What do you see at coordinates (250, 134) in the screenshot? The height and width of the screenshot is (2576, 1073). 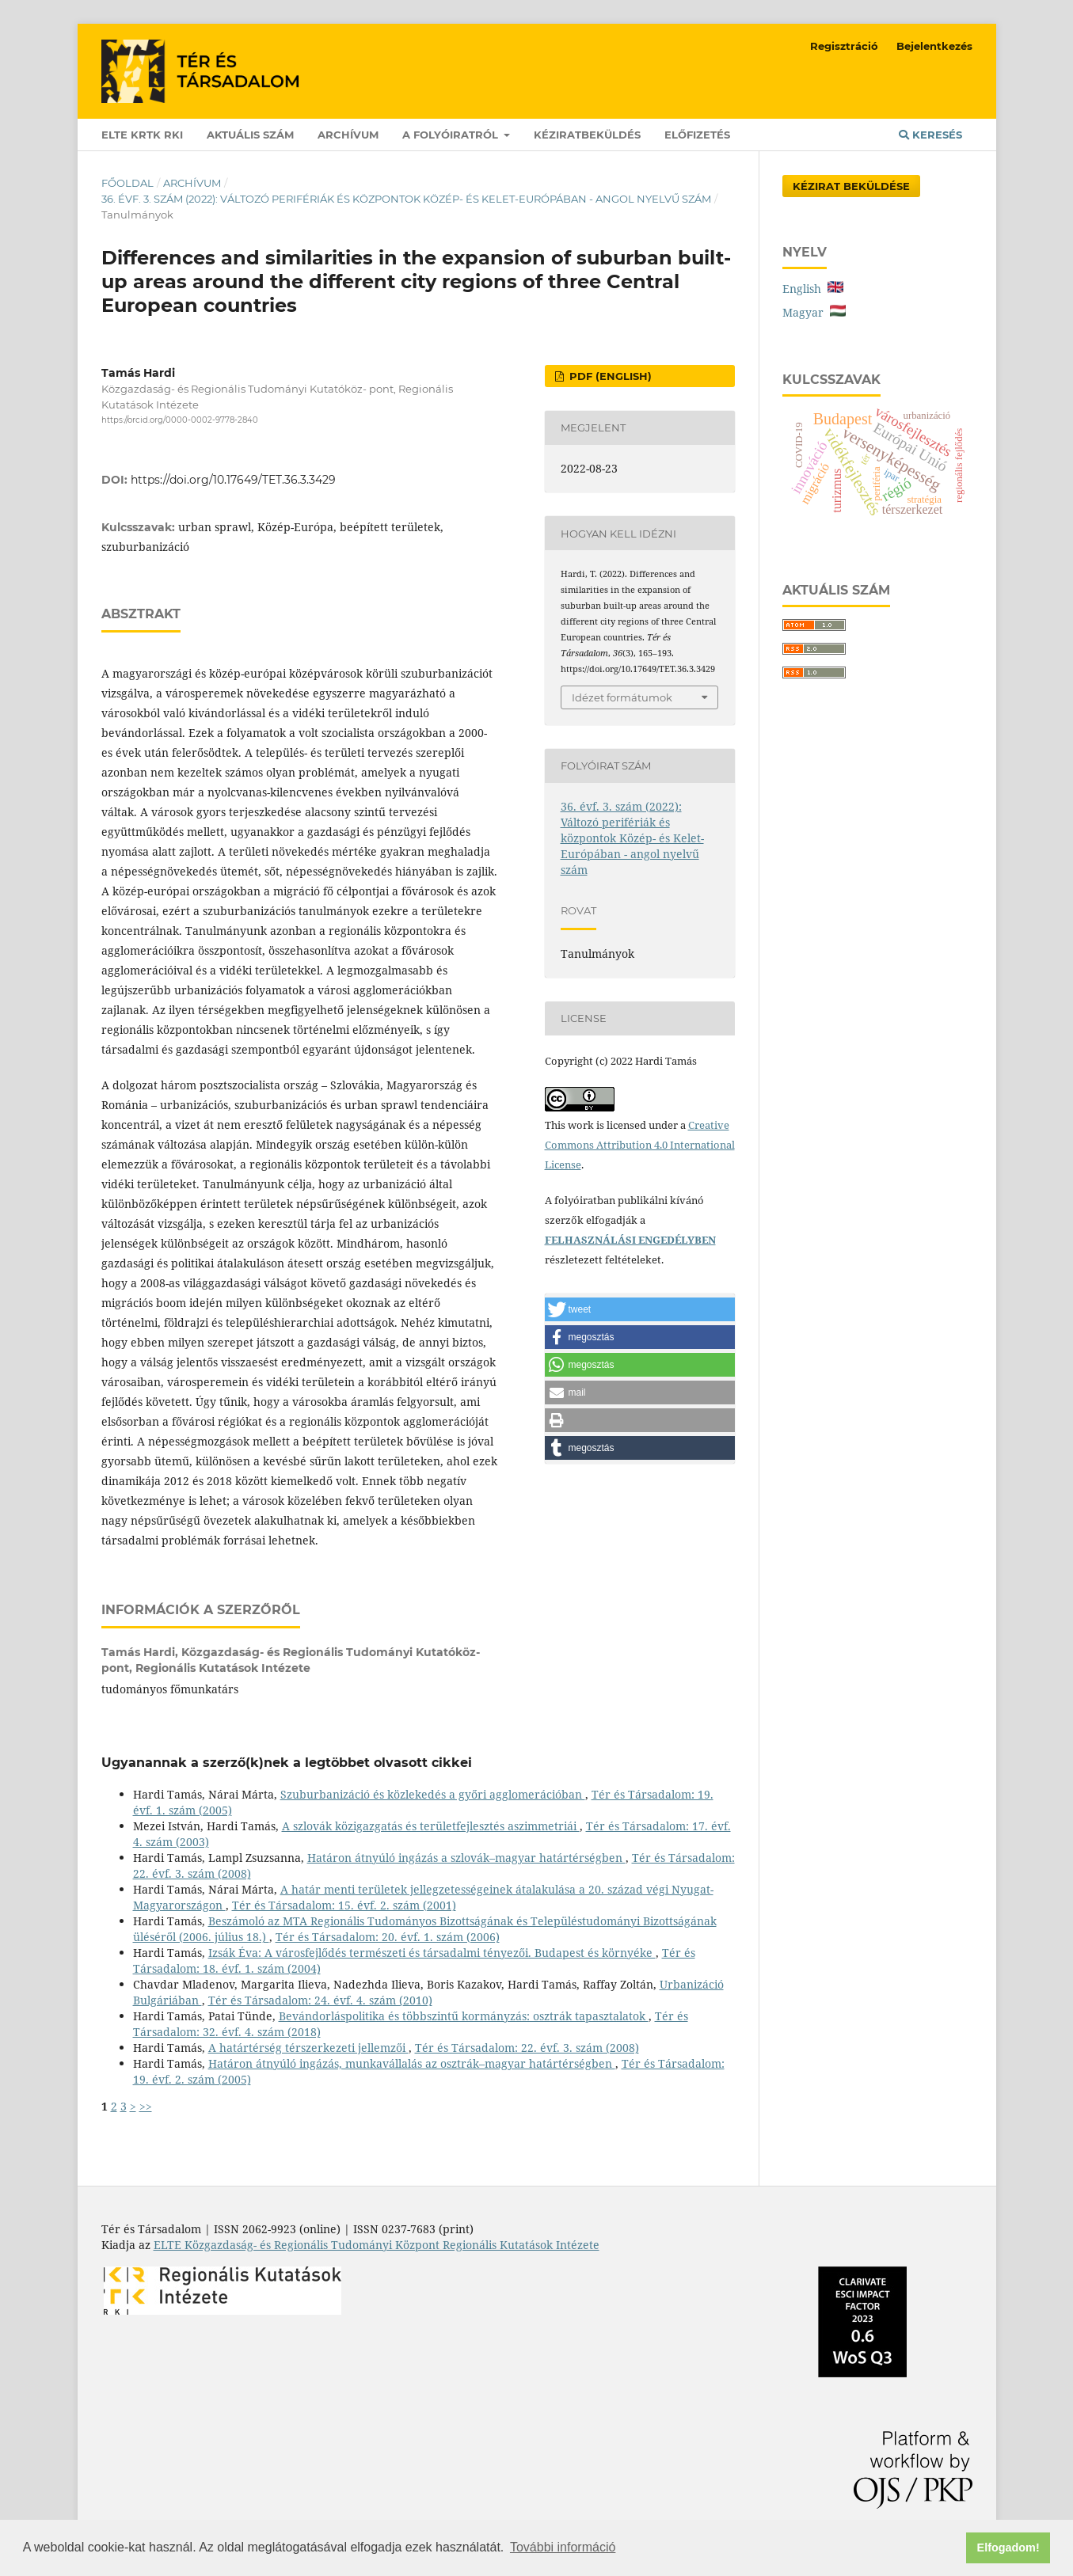 I see `Aktuális szám` at bounding box center [250, 134].